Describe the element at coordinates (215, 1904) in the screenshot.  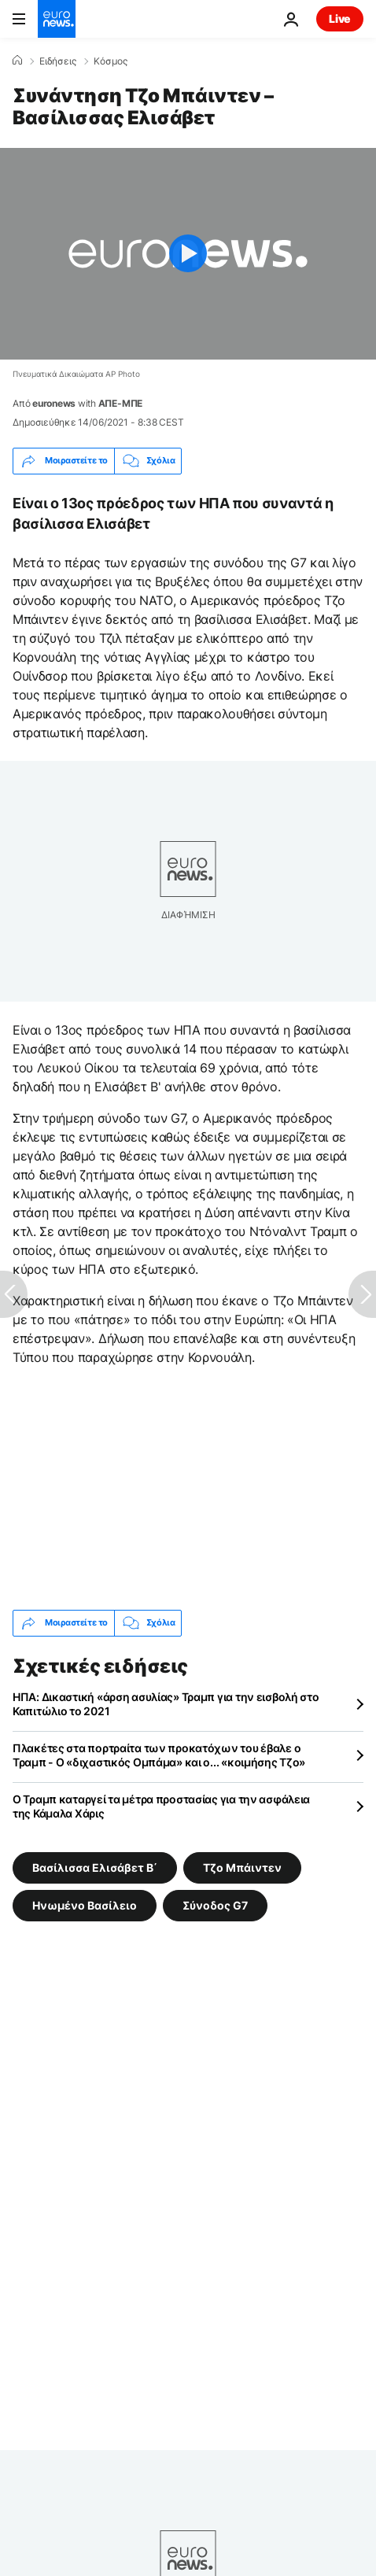
I see `Σύνοδος G7 [Δείτε περισσότερα άρθρα από την ετικέτα Σύνοδος G7]` at that location.